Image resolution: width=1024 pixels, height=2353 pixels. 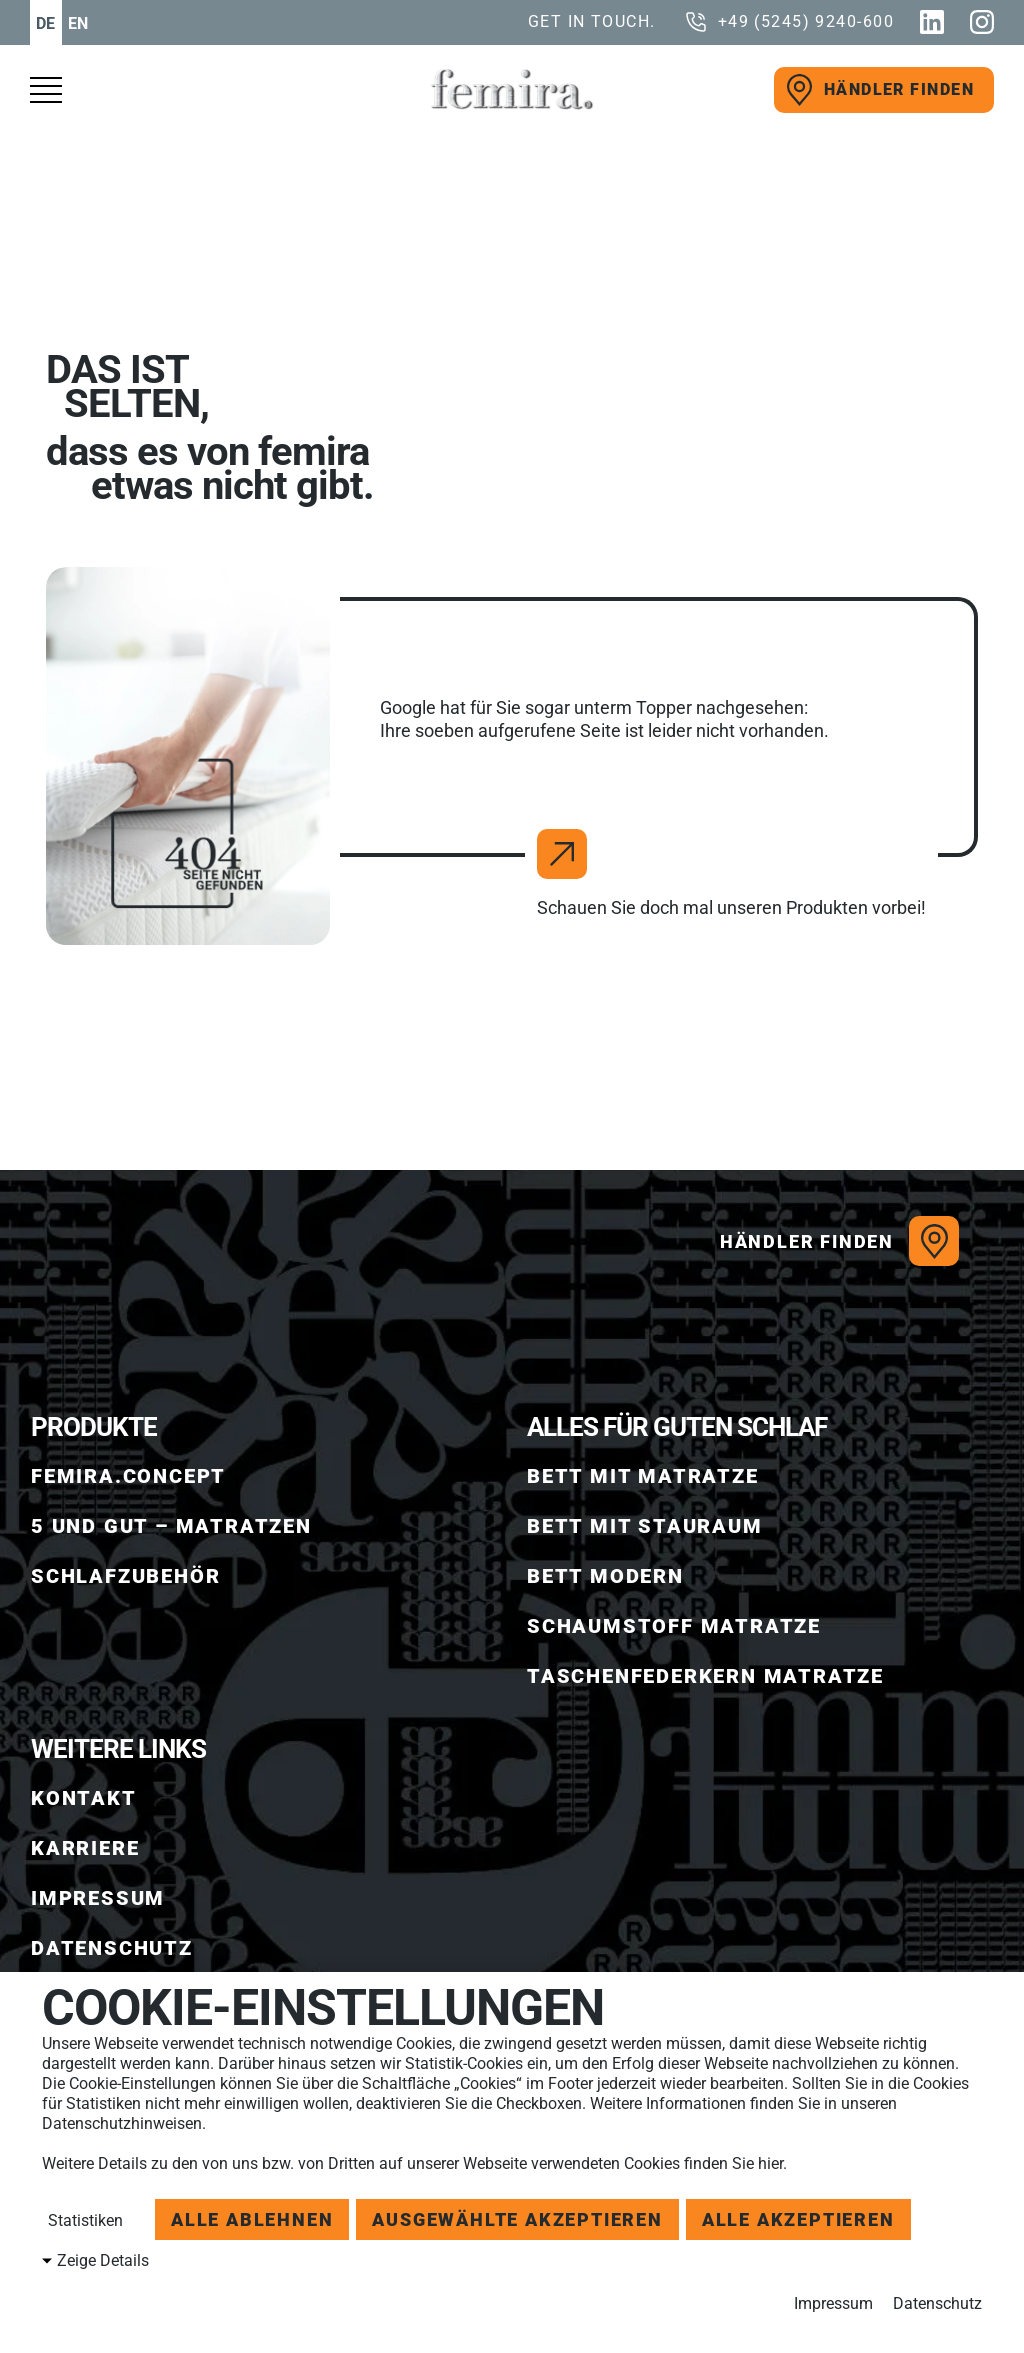 What do you see at coordinates (770, 2163) in the screenshot?
I see `hier` at bounding box center [770, 2163].